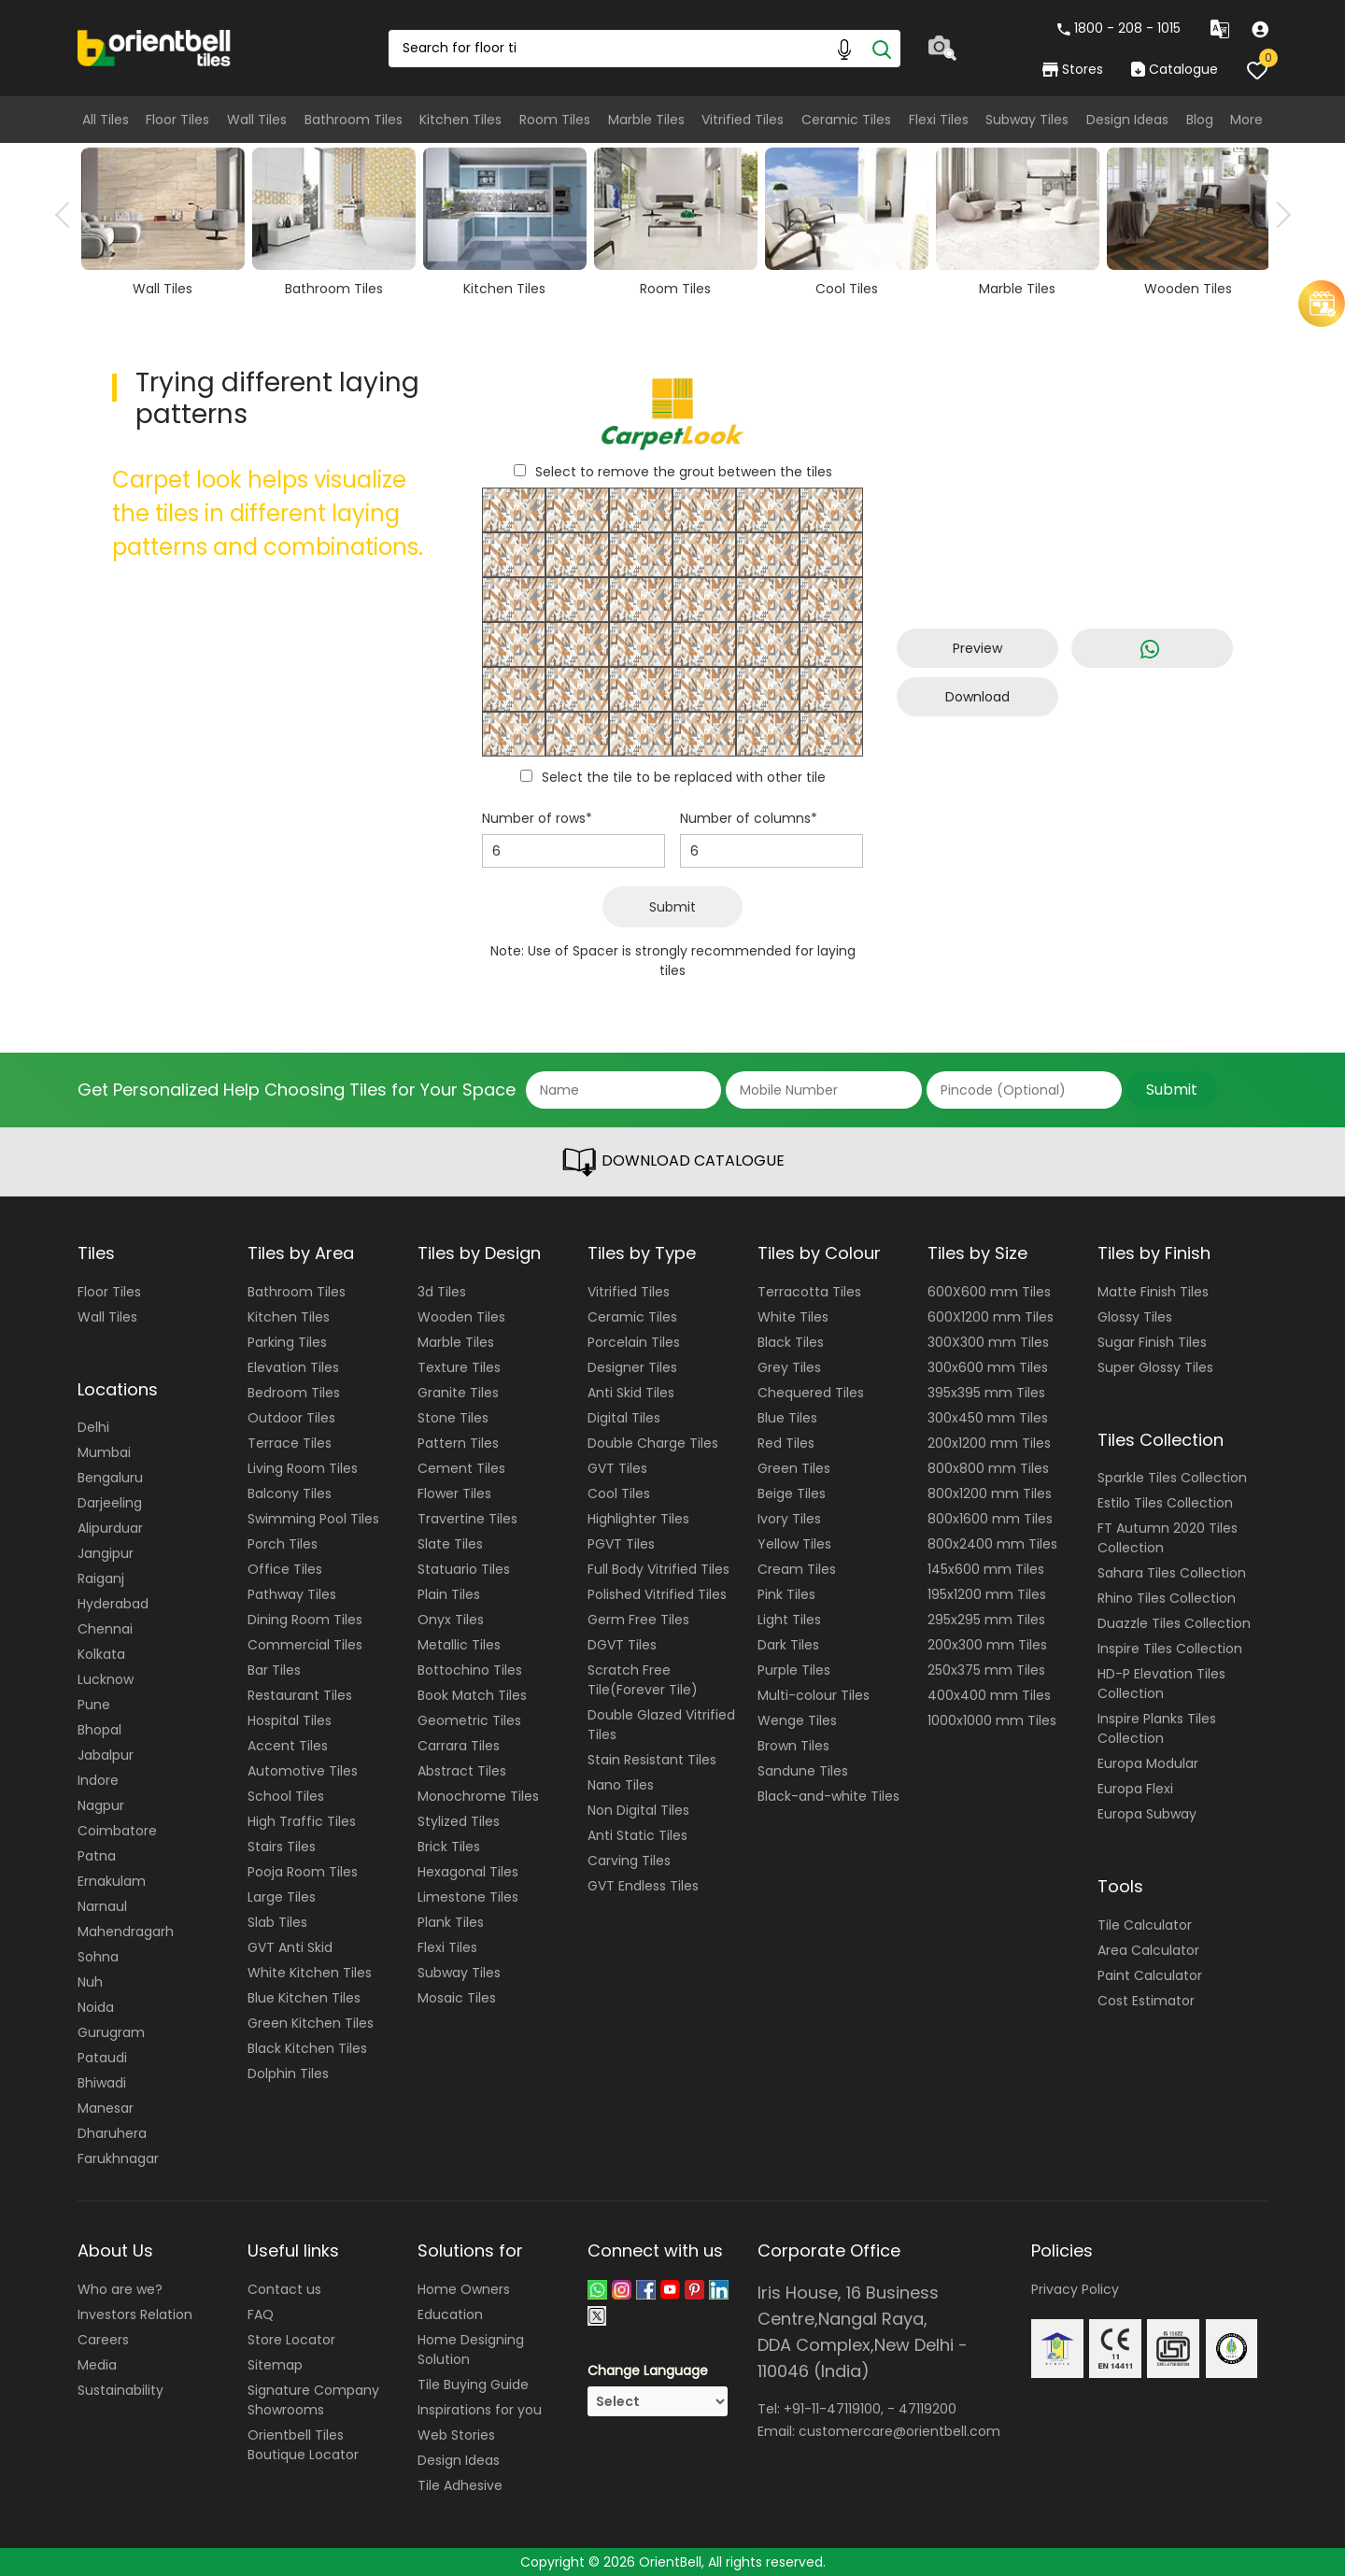  Describe the element at coordinates (461, 1468) in the screenshot. I see `Cement Tiles` at that location.